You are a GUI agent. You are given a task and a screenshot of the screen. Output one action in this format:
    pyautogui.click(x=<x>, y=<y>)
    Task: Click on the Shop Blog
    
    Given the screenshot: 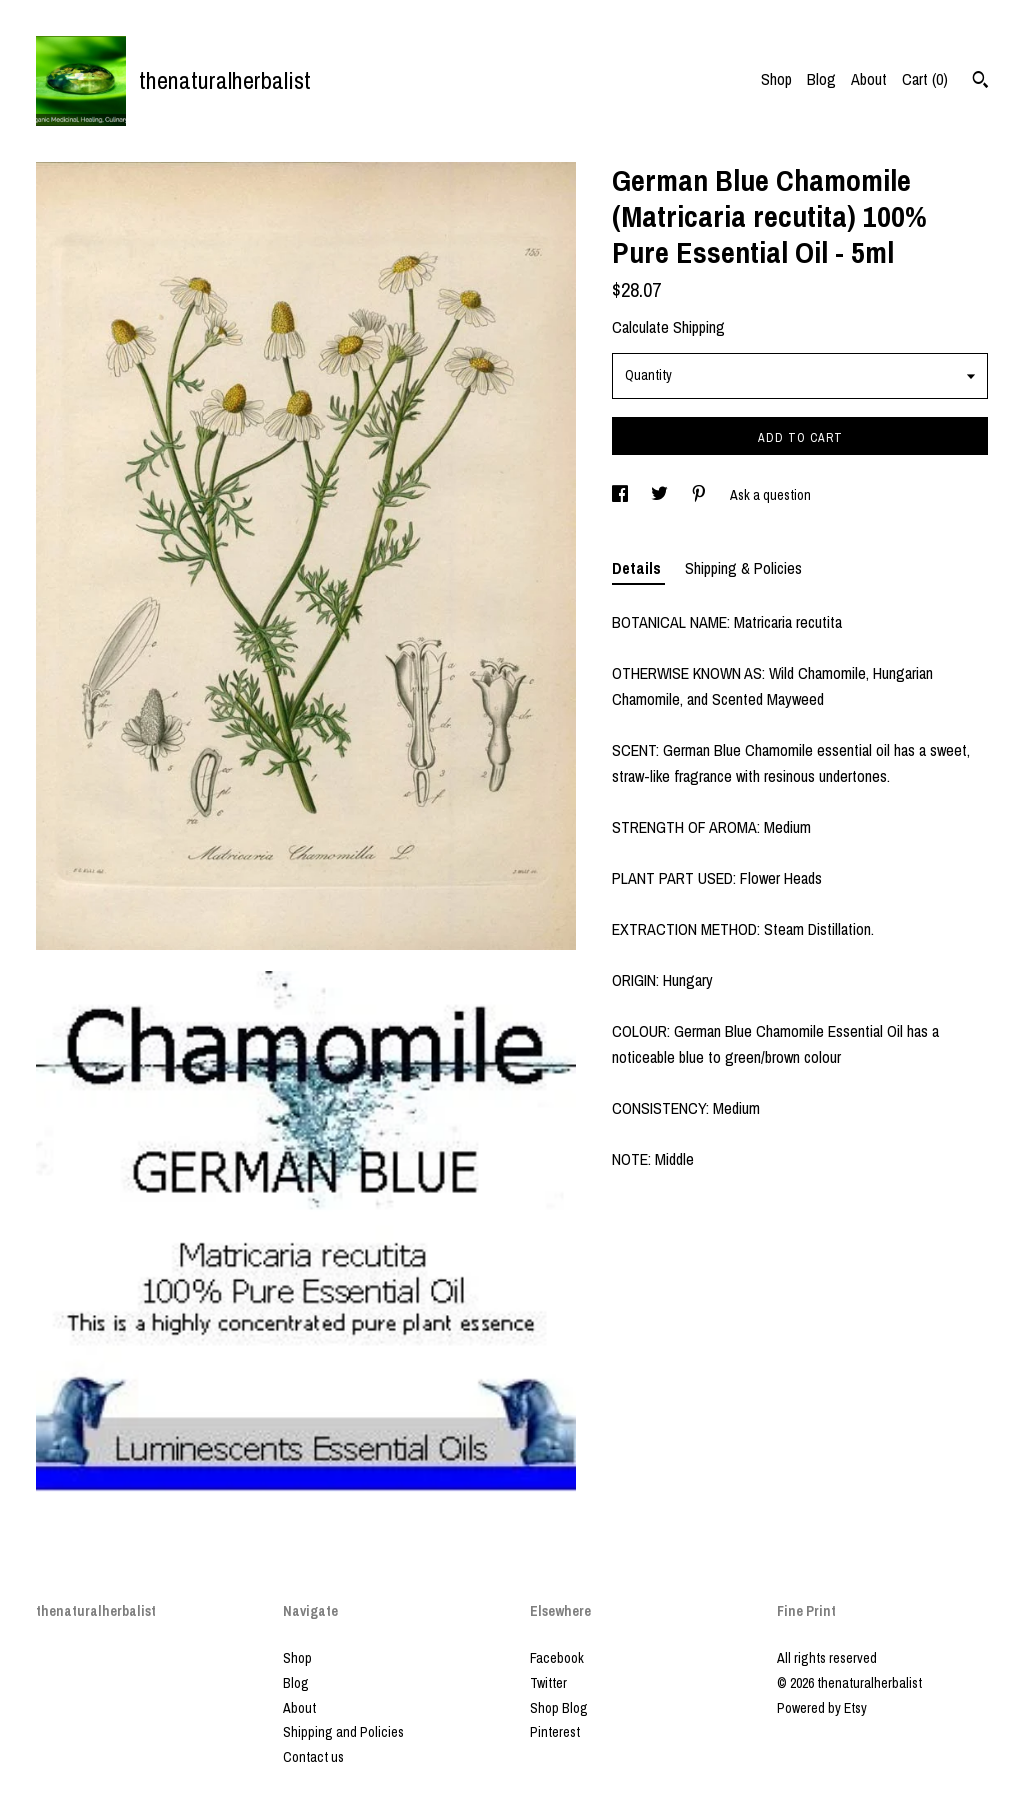 What is the action you would take?
    pyautogui.click(x=559, y=1708)
    